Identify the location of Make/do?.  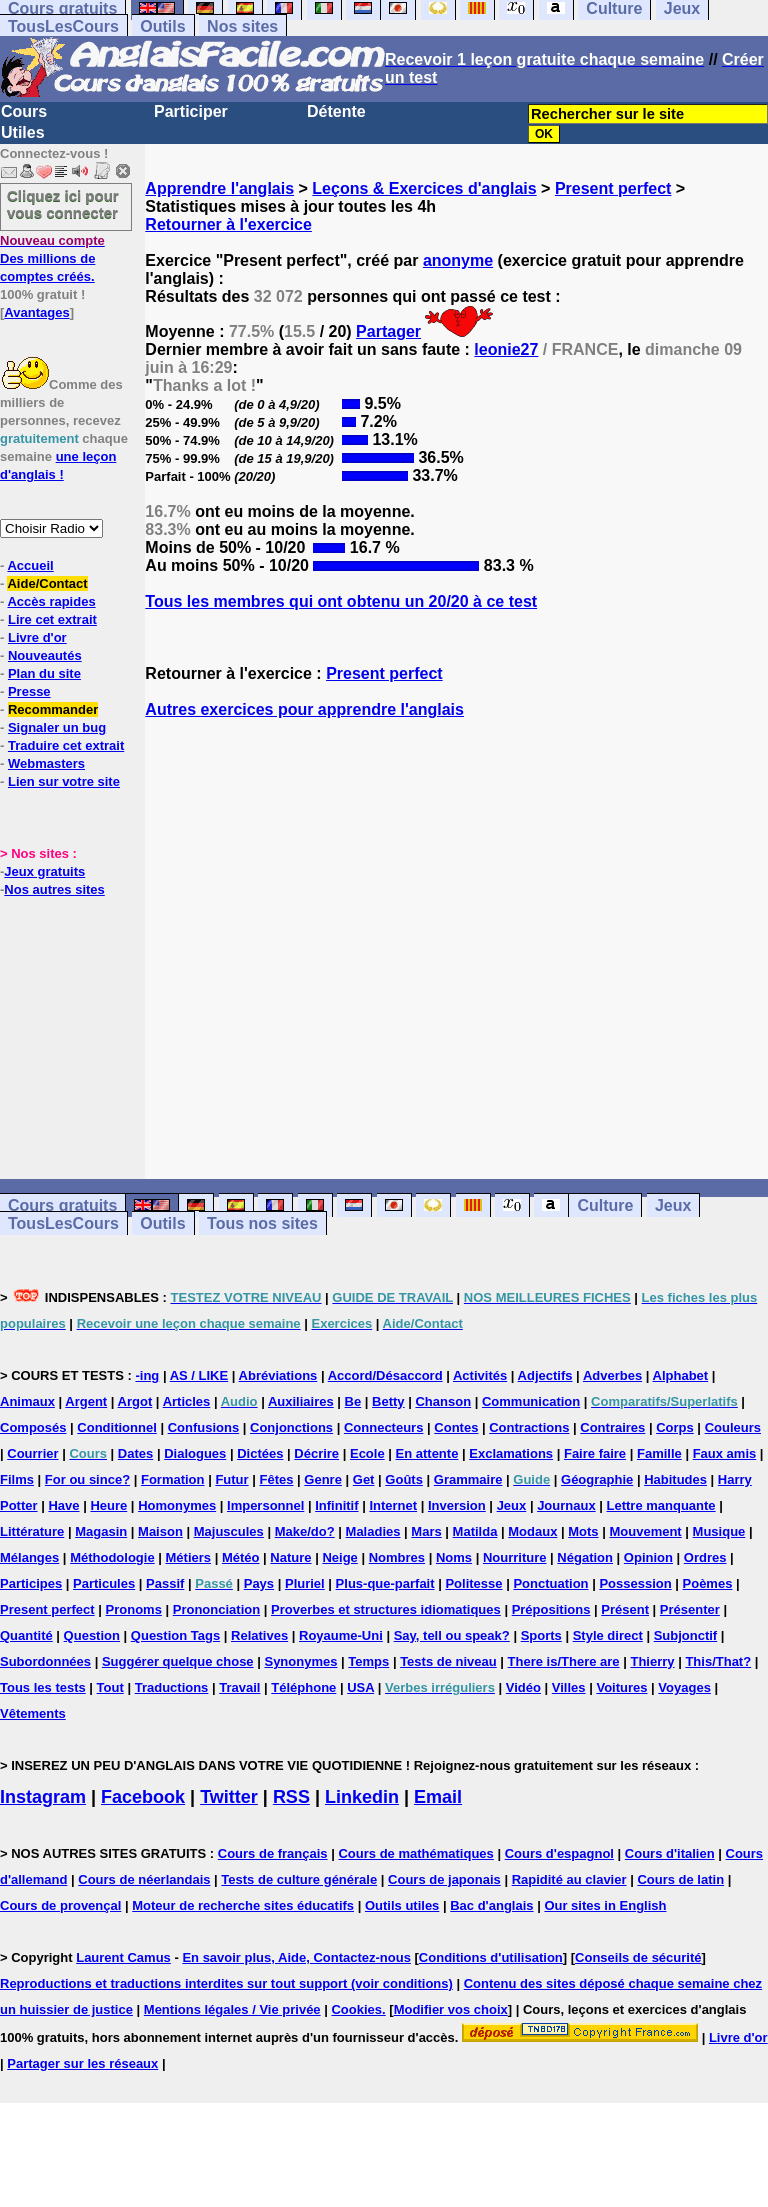
(305, 1531).